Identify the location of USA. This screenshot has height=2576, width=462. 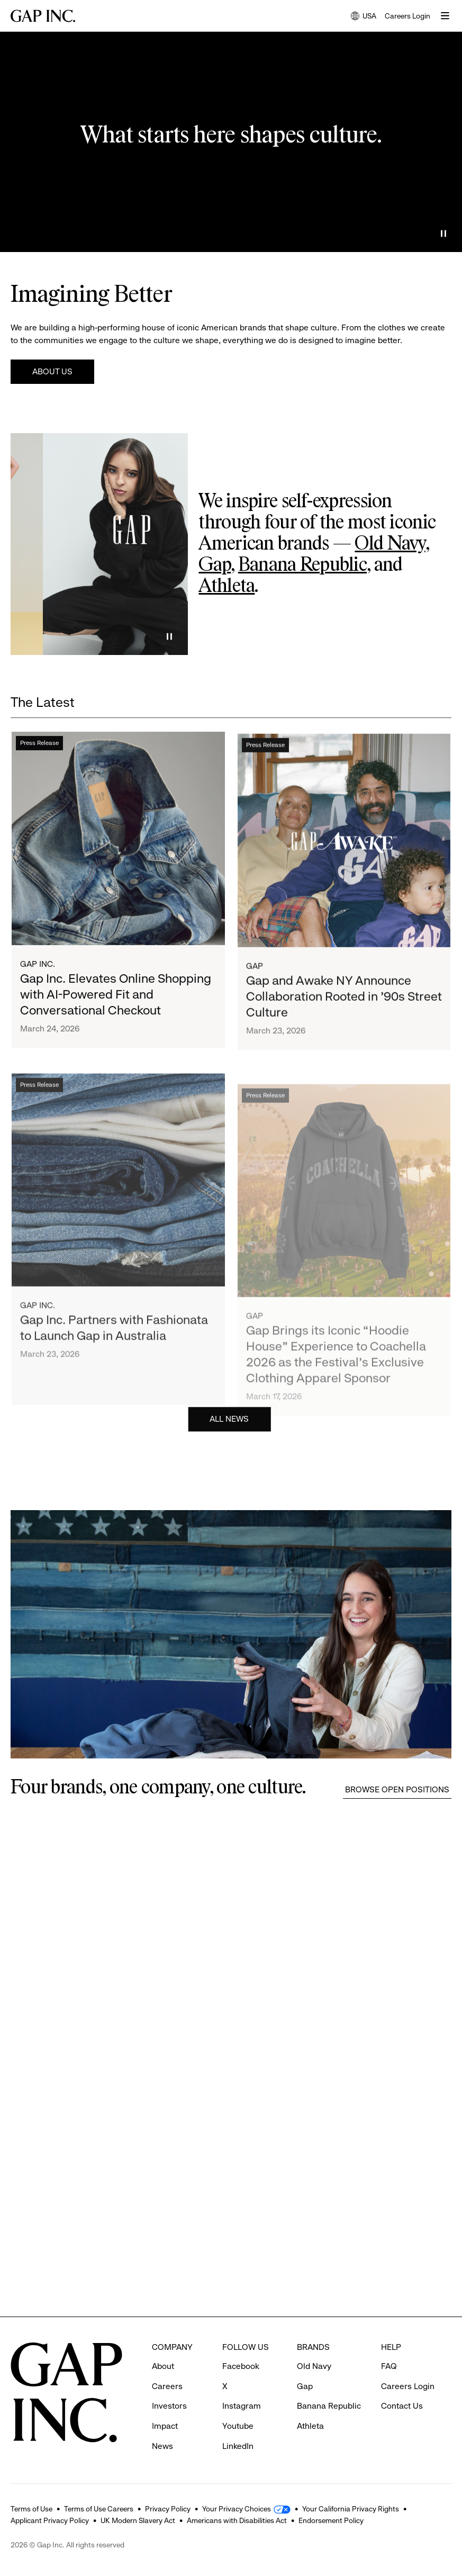
(363, 17).